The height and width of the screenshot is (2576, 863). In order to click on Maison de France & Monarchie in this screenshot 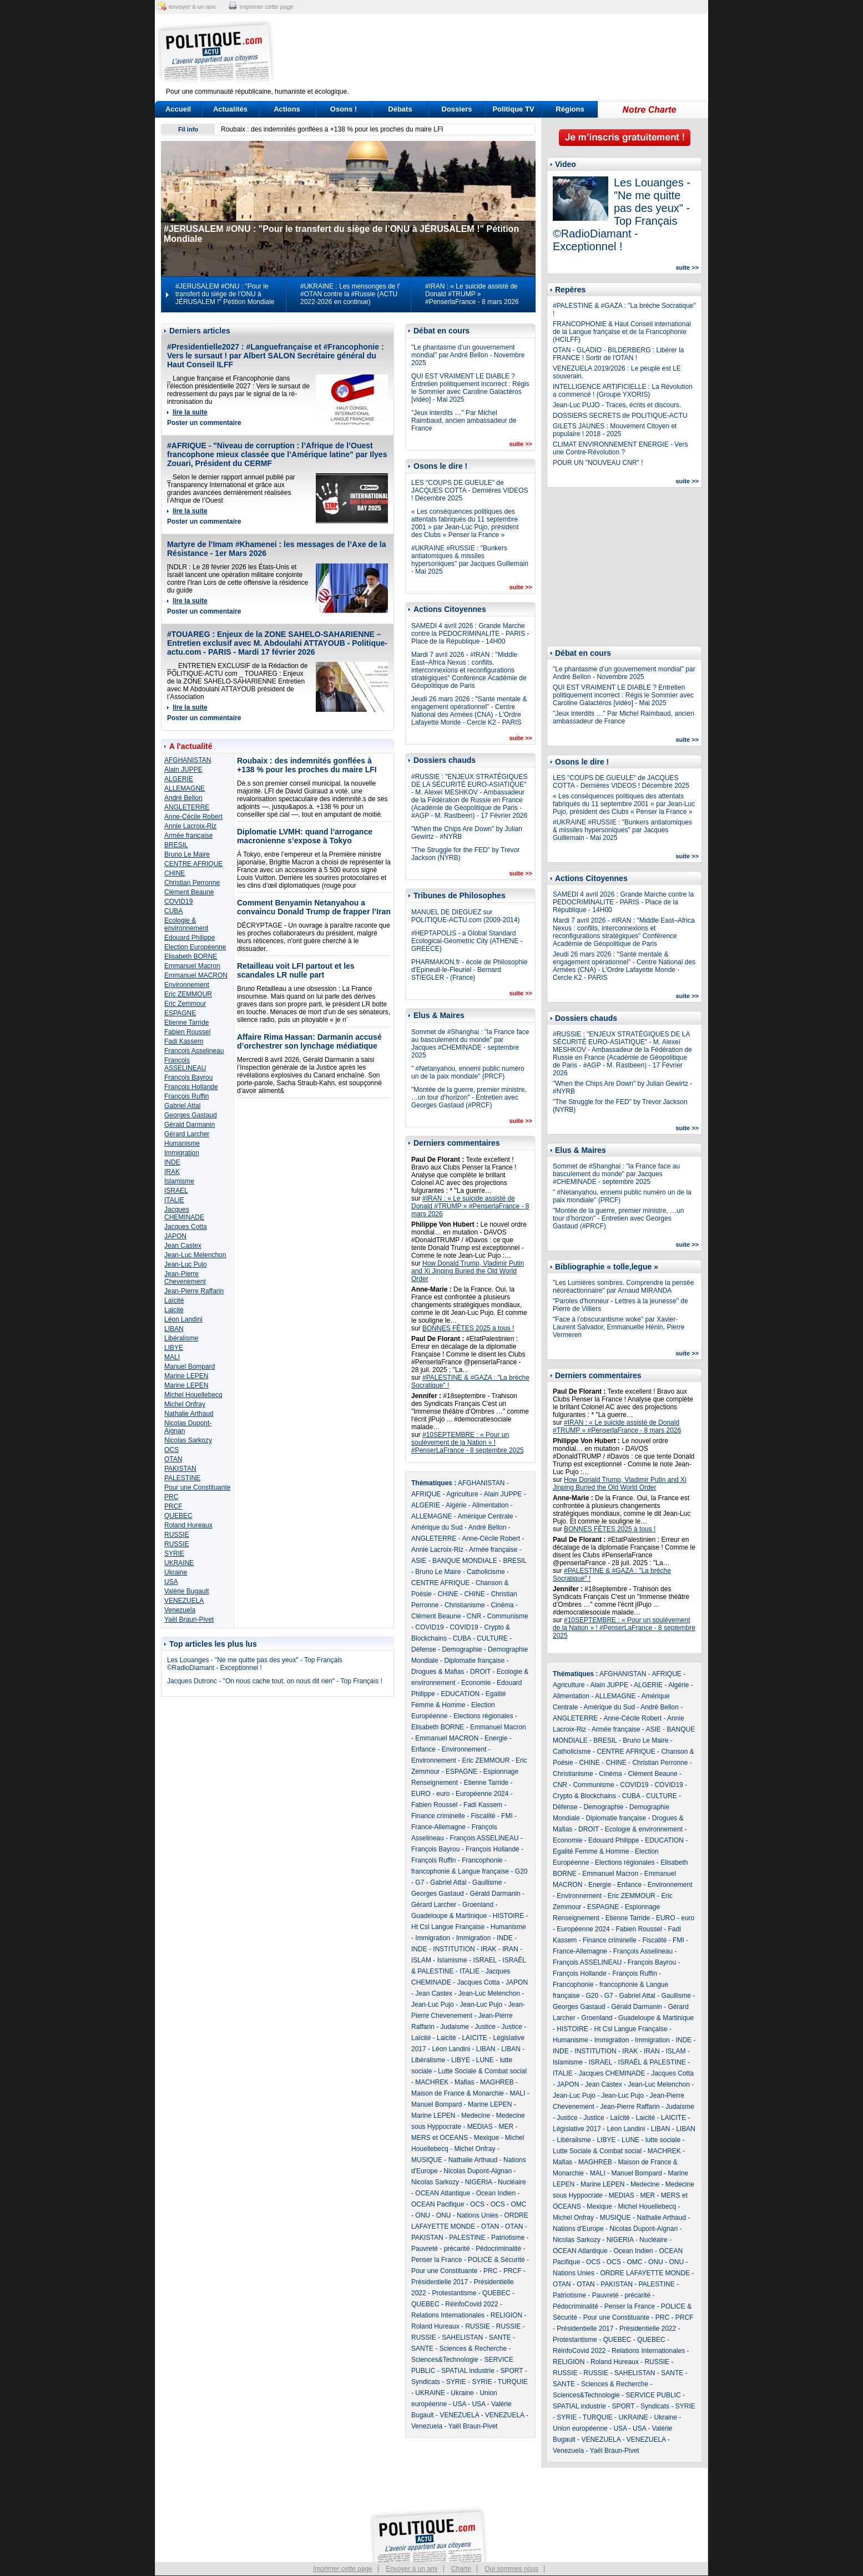, I will do `click(457, 2093)`.